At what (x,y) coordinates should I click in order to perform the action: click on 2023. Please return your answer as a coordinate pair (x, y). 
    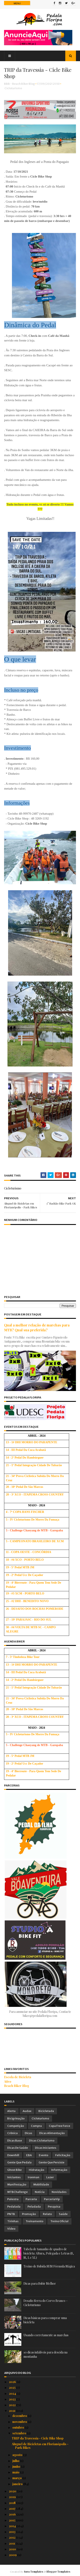
    Looking at the image, I should click on (12, 2398).